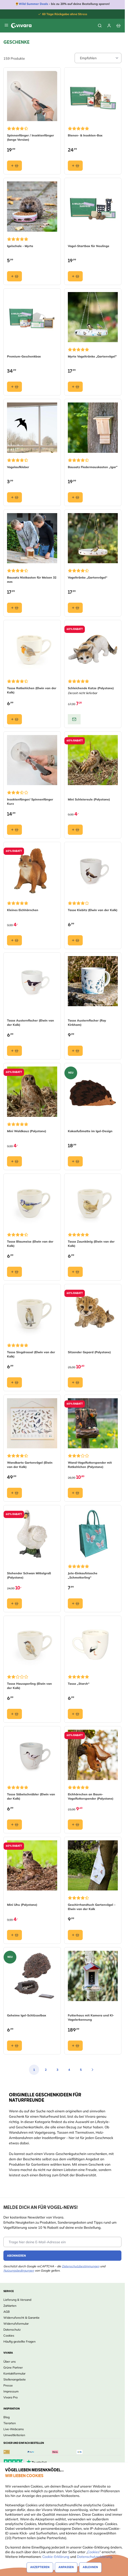  Describe the element at coordinates (26, 1131) in the screenshot. I see `Mini Waldkauz (Polystone)` at that location.